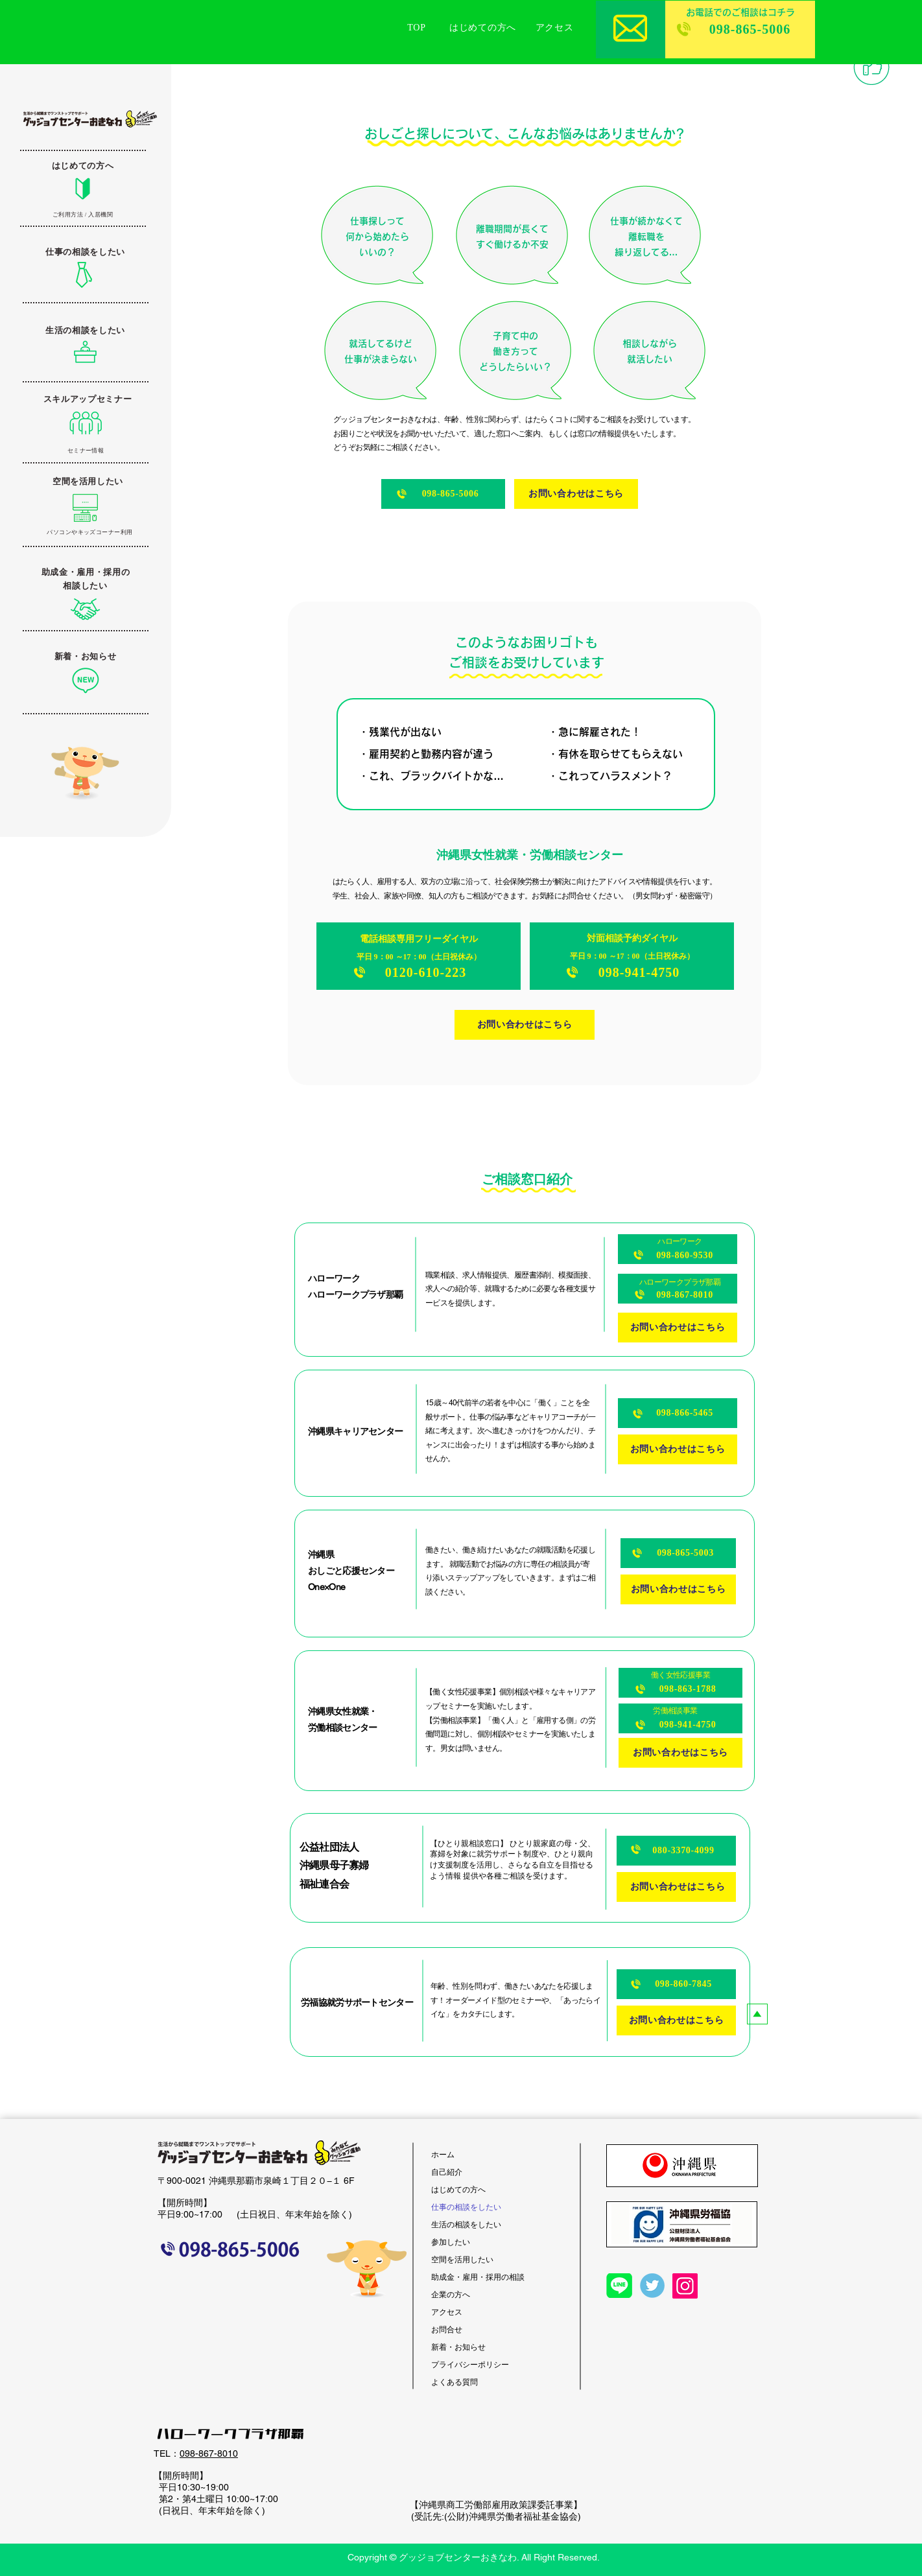 The height and width of the screenshot is (2576, 922). What do you see at coordinates (554, 28) in the screenshot?
I see `[アクセス]` at bounding box center [554, 28].